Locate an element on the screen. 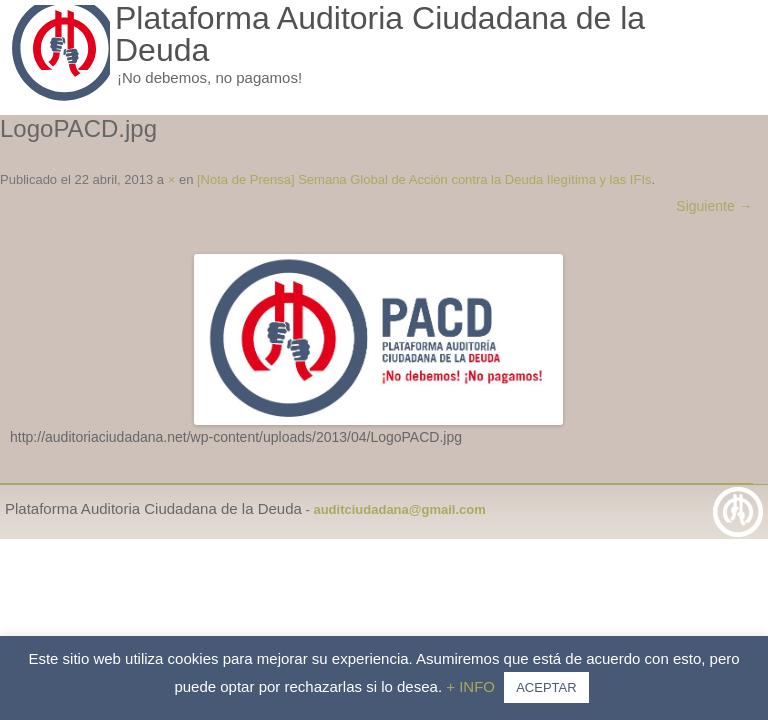  [Nota de Prensa] Semana Global de Acción contra la Deuda Ilegítima y las IFIs is located at coordinates (424, 179).